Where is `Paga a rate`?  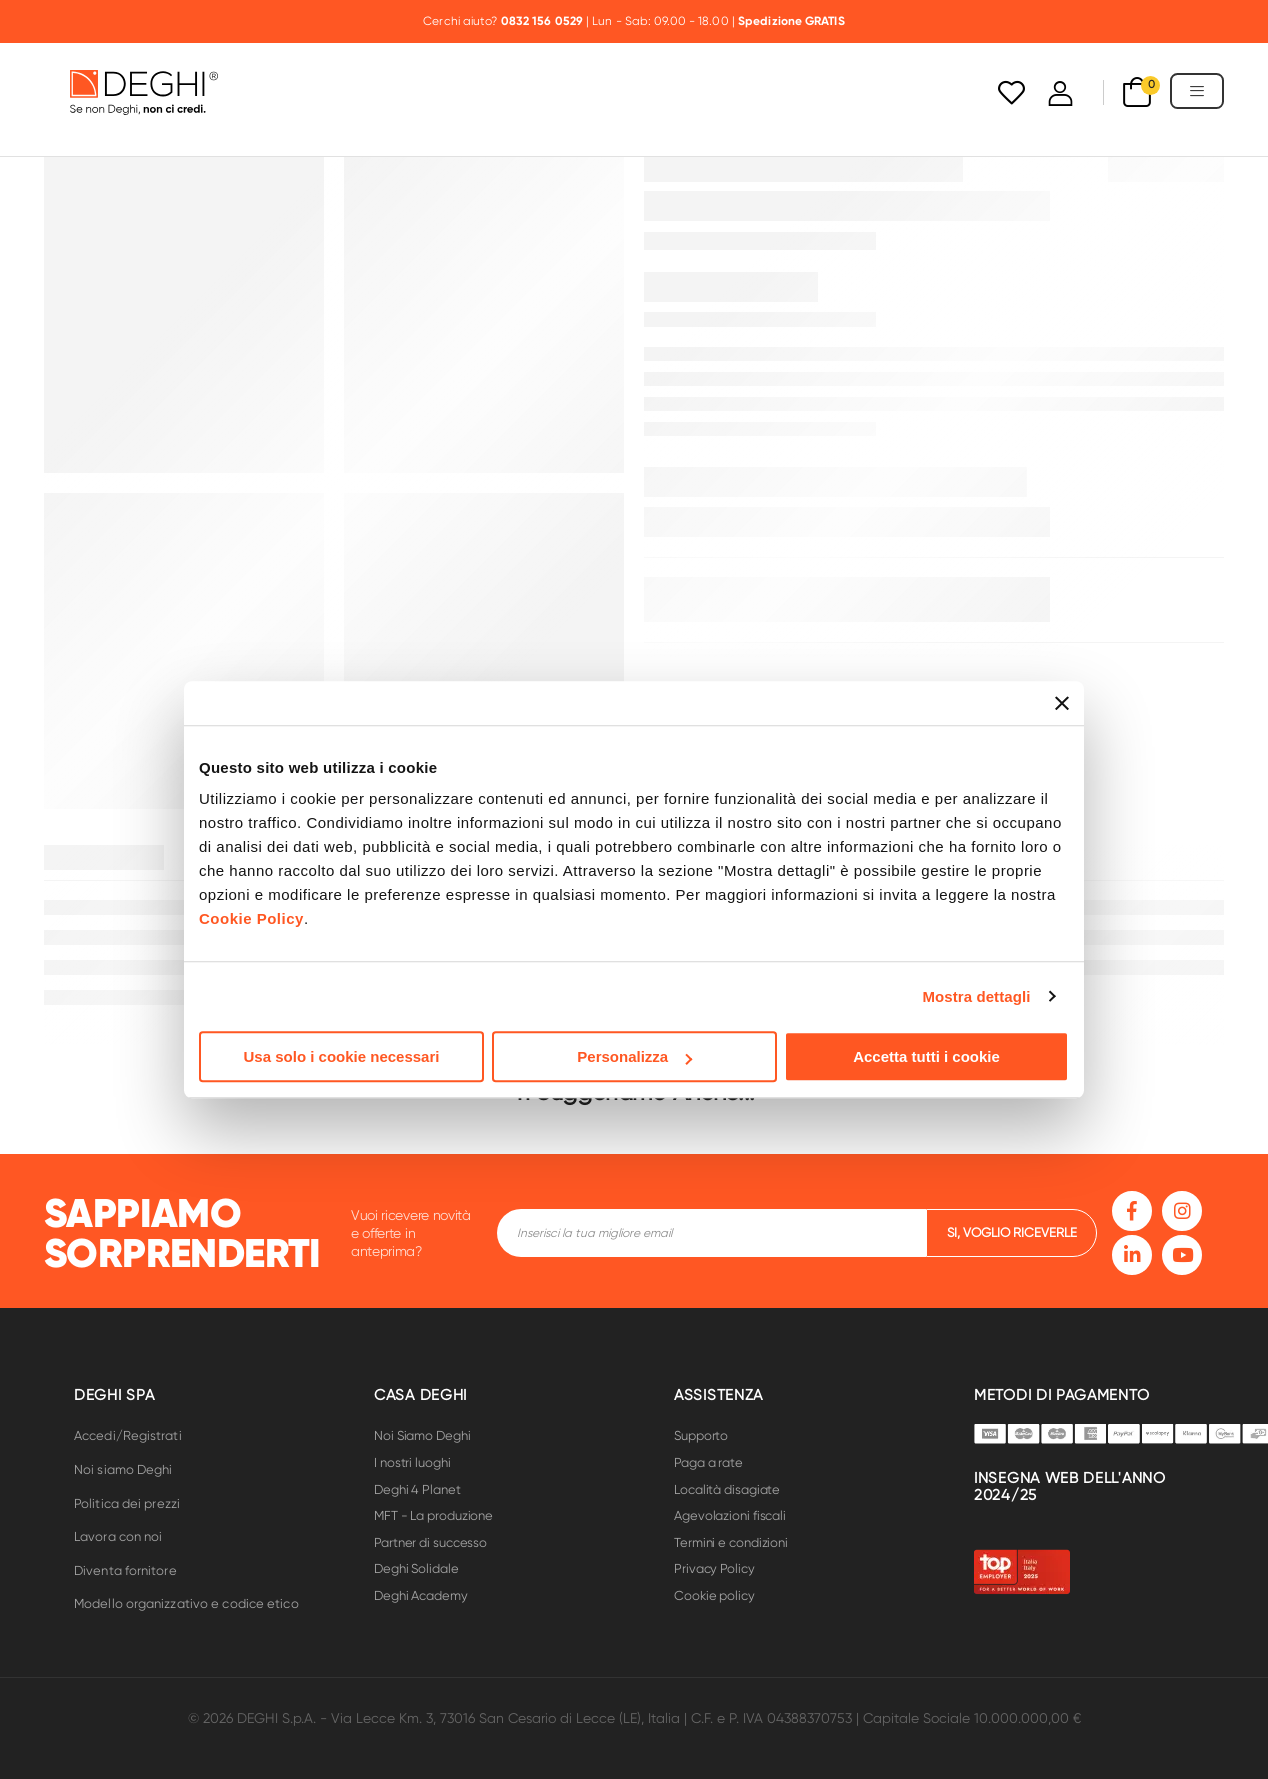 Paga a rate is located at coordinates (708, 1462).